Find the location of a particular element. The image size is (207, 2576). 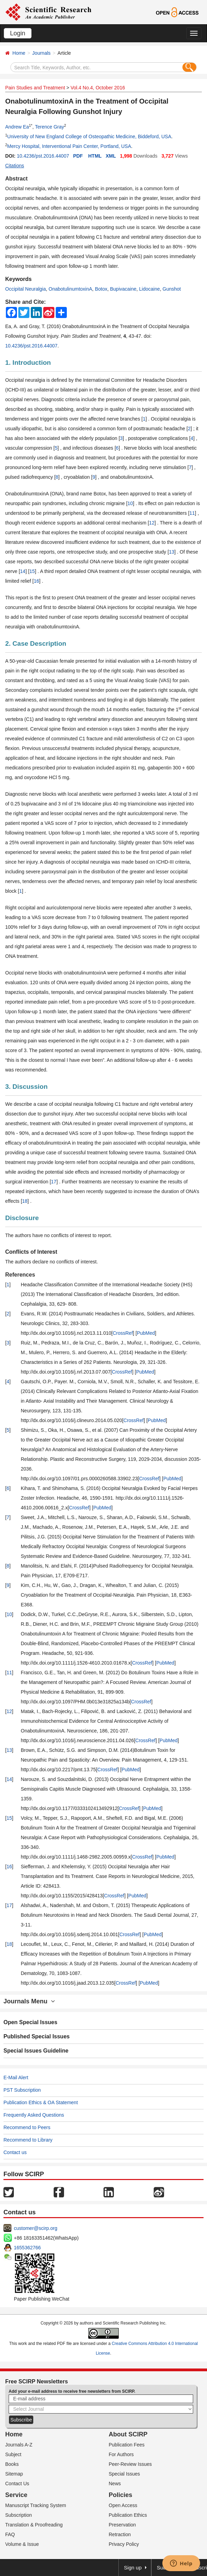

For Authors is located at coordinates (121, 2454).